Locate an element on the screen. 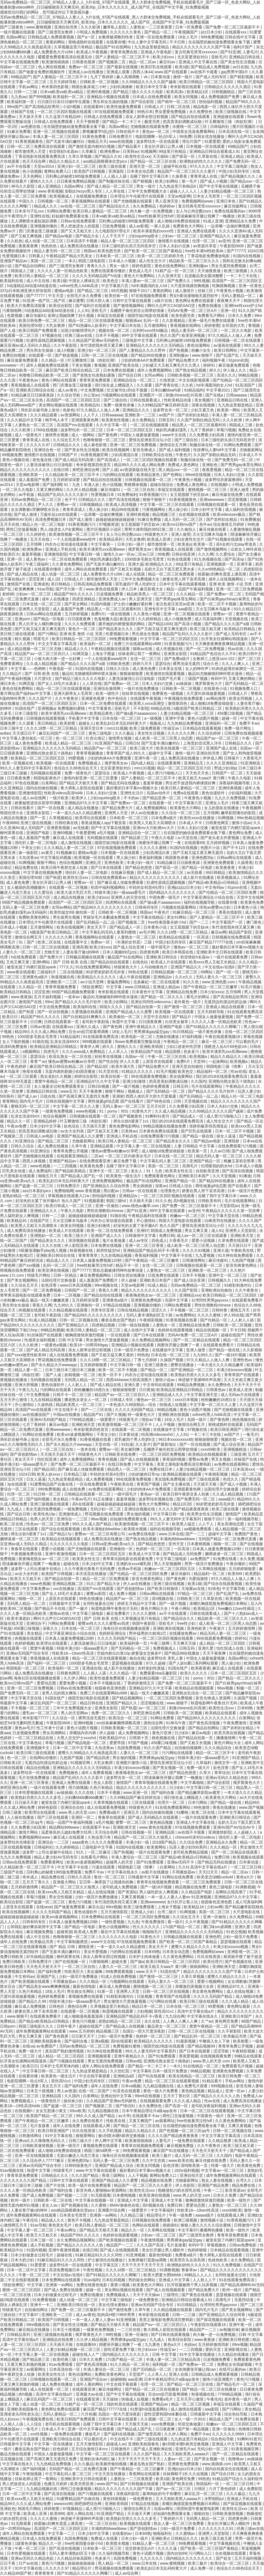 The width and height of the screenshot is (264, 2576). 久久久久人妻一区精品色欧美 is located at coordinates (63, 271).